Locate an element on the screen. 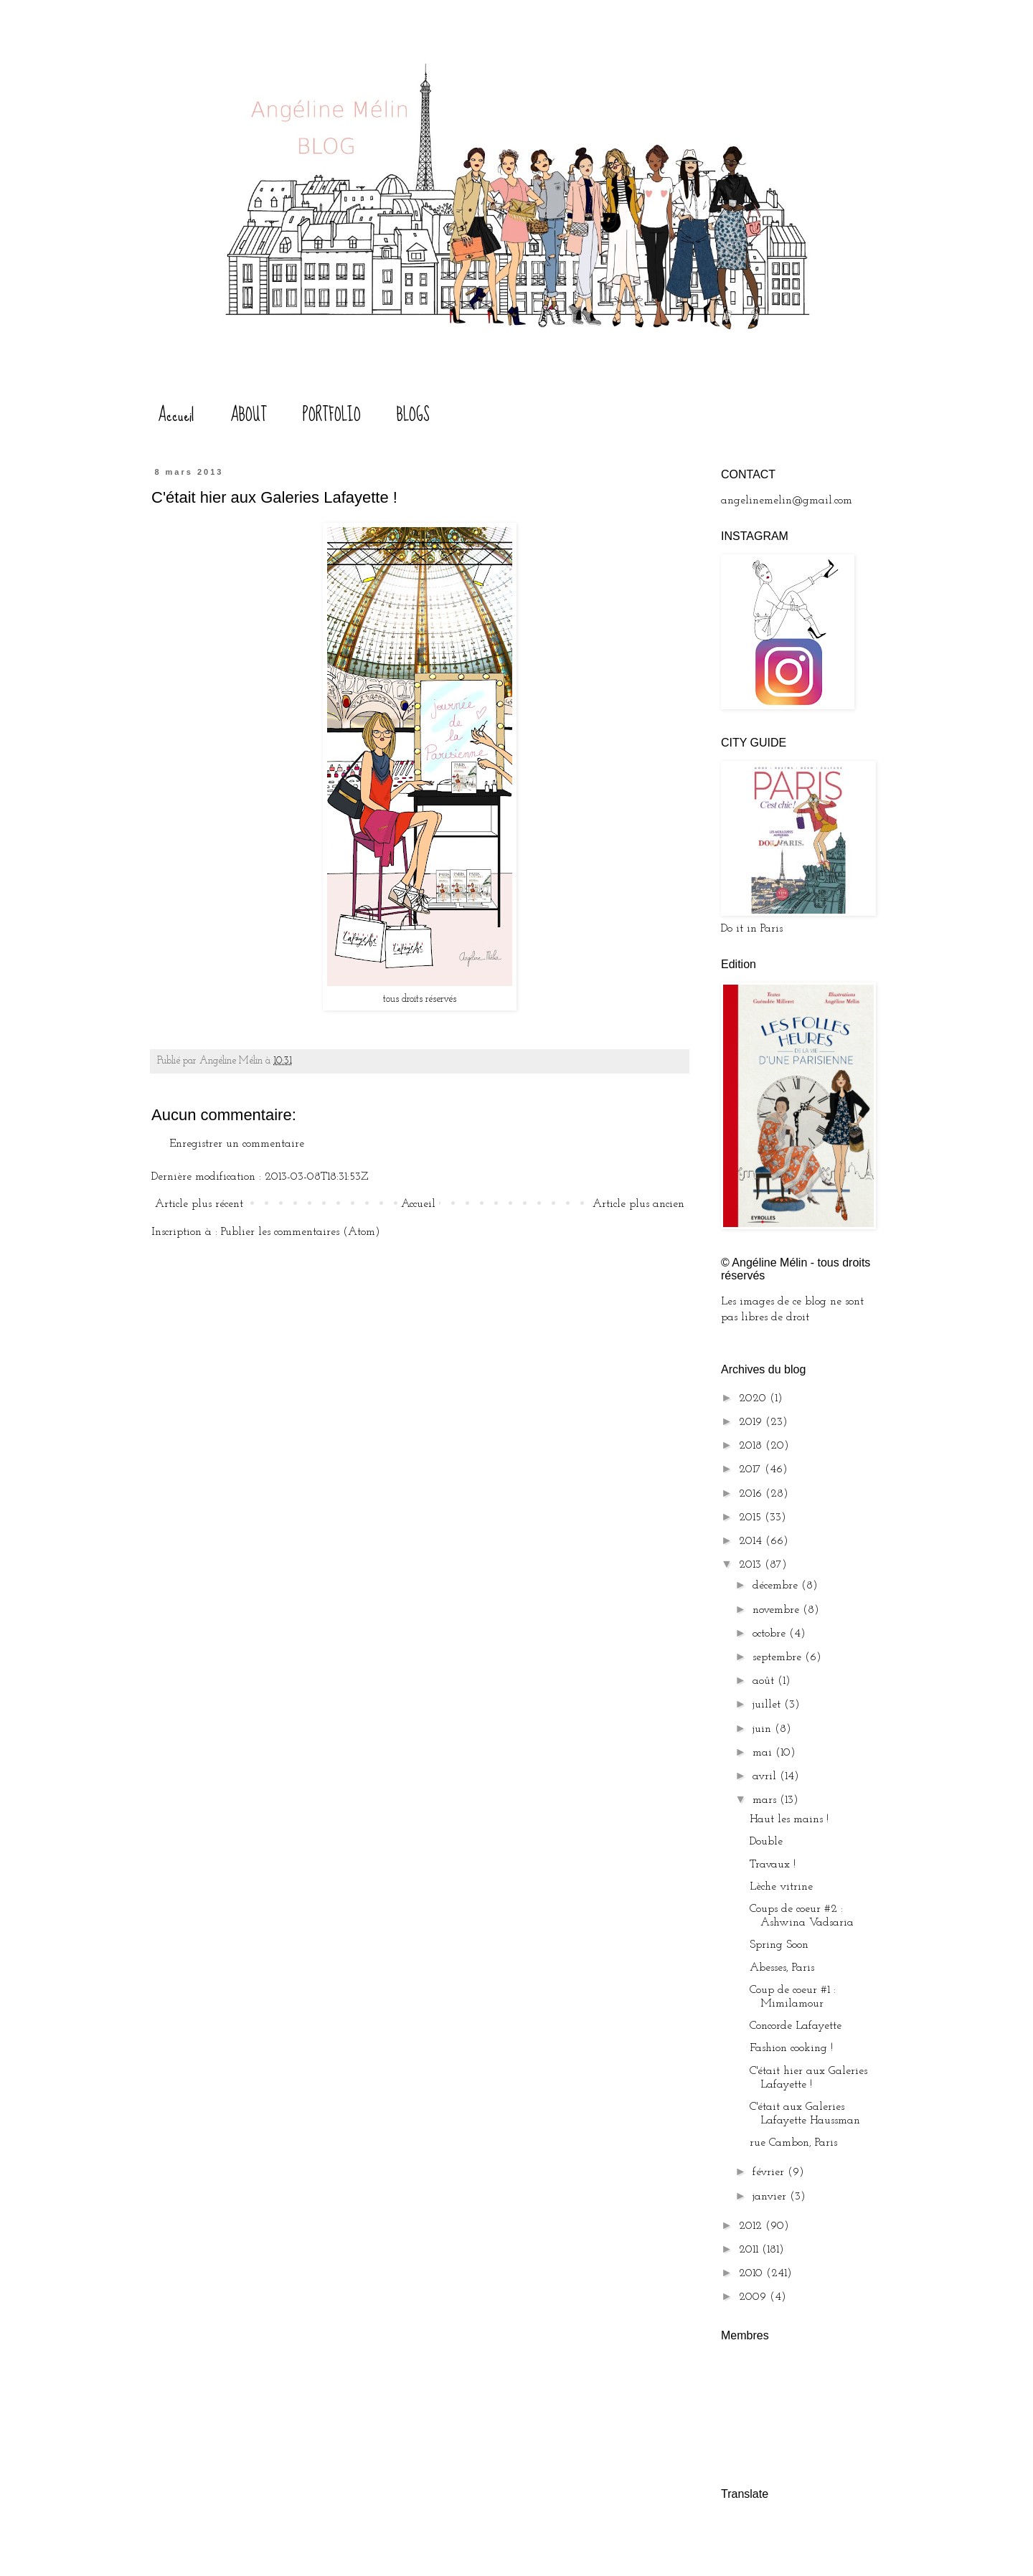 This screenshot has height=2576, width=1033. janvier is located at coordinates (771, 2196).